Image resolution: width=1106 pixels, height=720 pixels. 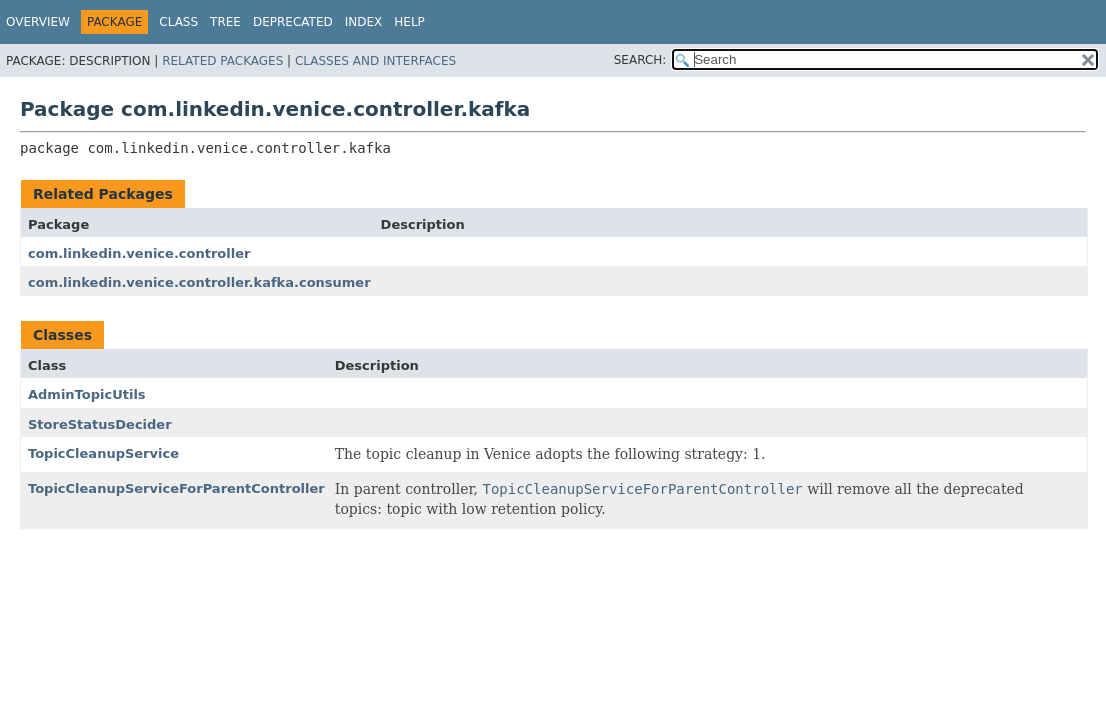 What do you see at coordinates (87, 394) in the screenshot?
I see `AdminTopicUtils` at bounding box center [87, 394].